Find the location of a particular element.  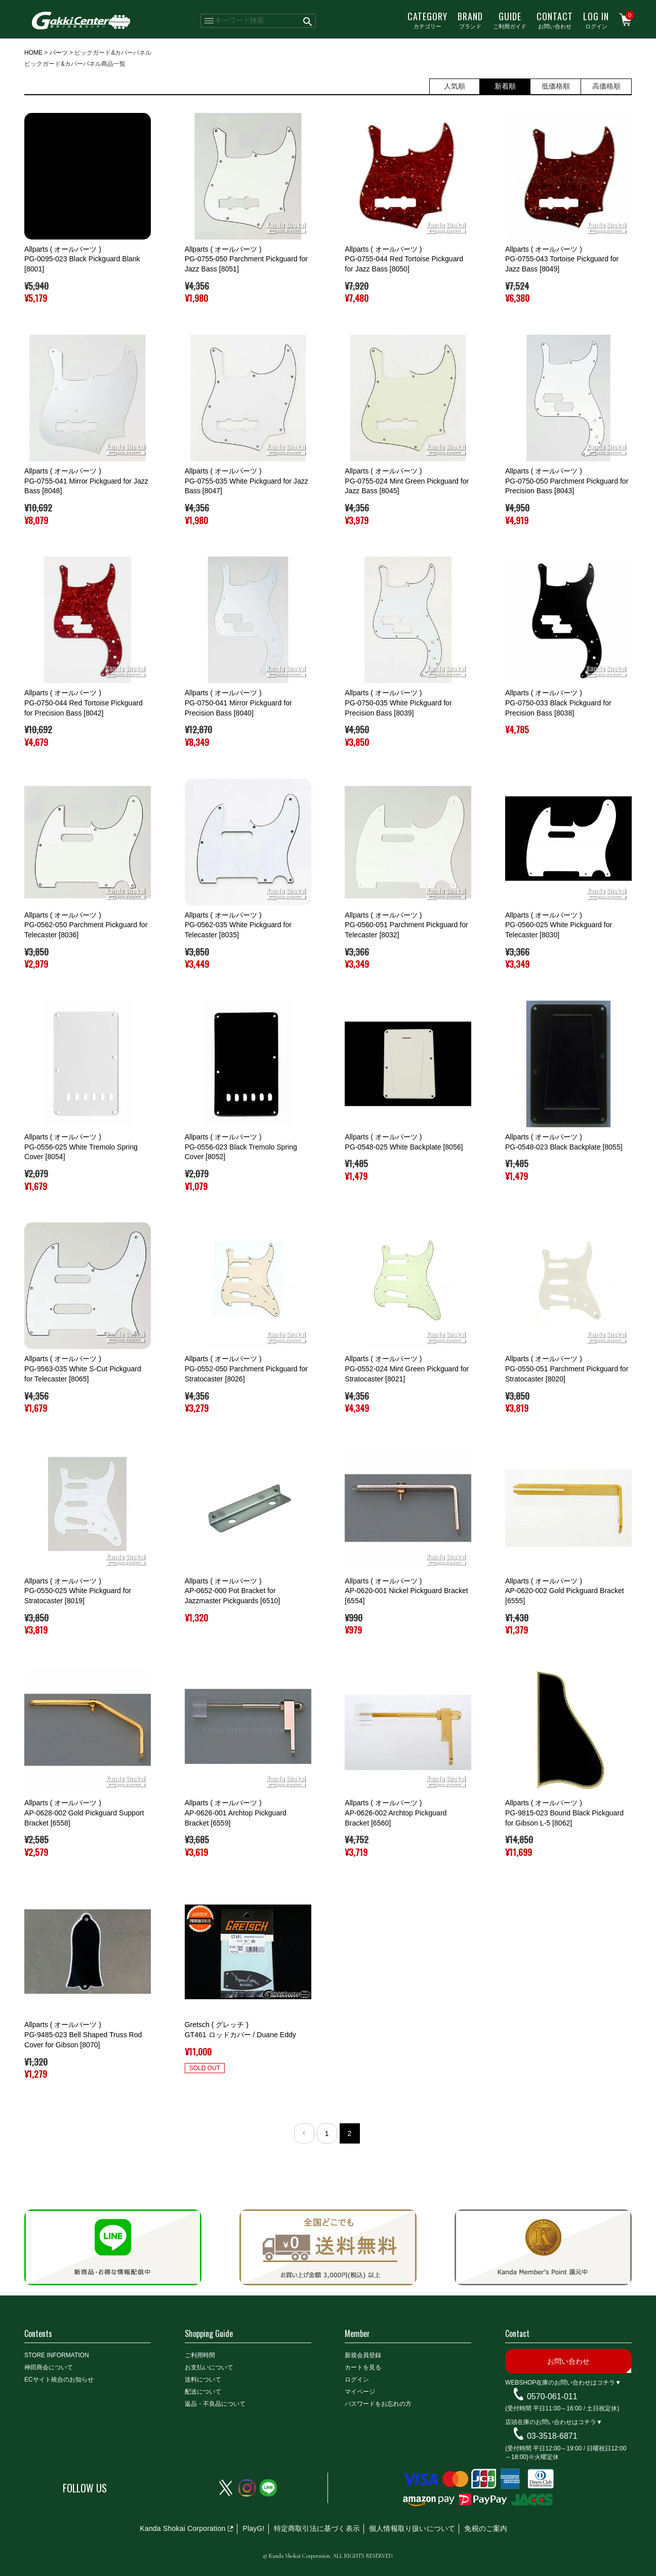

0570-061-011 is located at coordinates (552, 2396).